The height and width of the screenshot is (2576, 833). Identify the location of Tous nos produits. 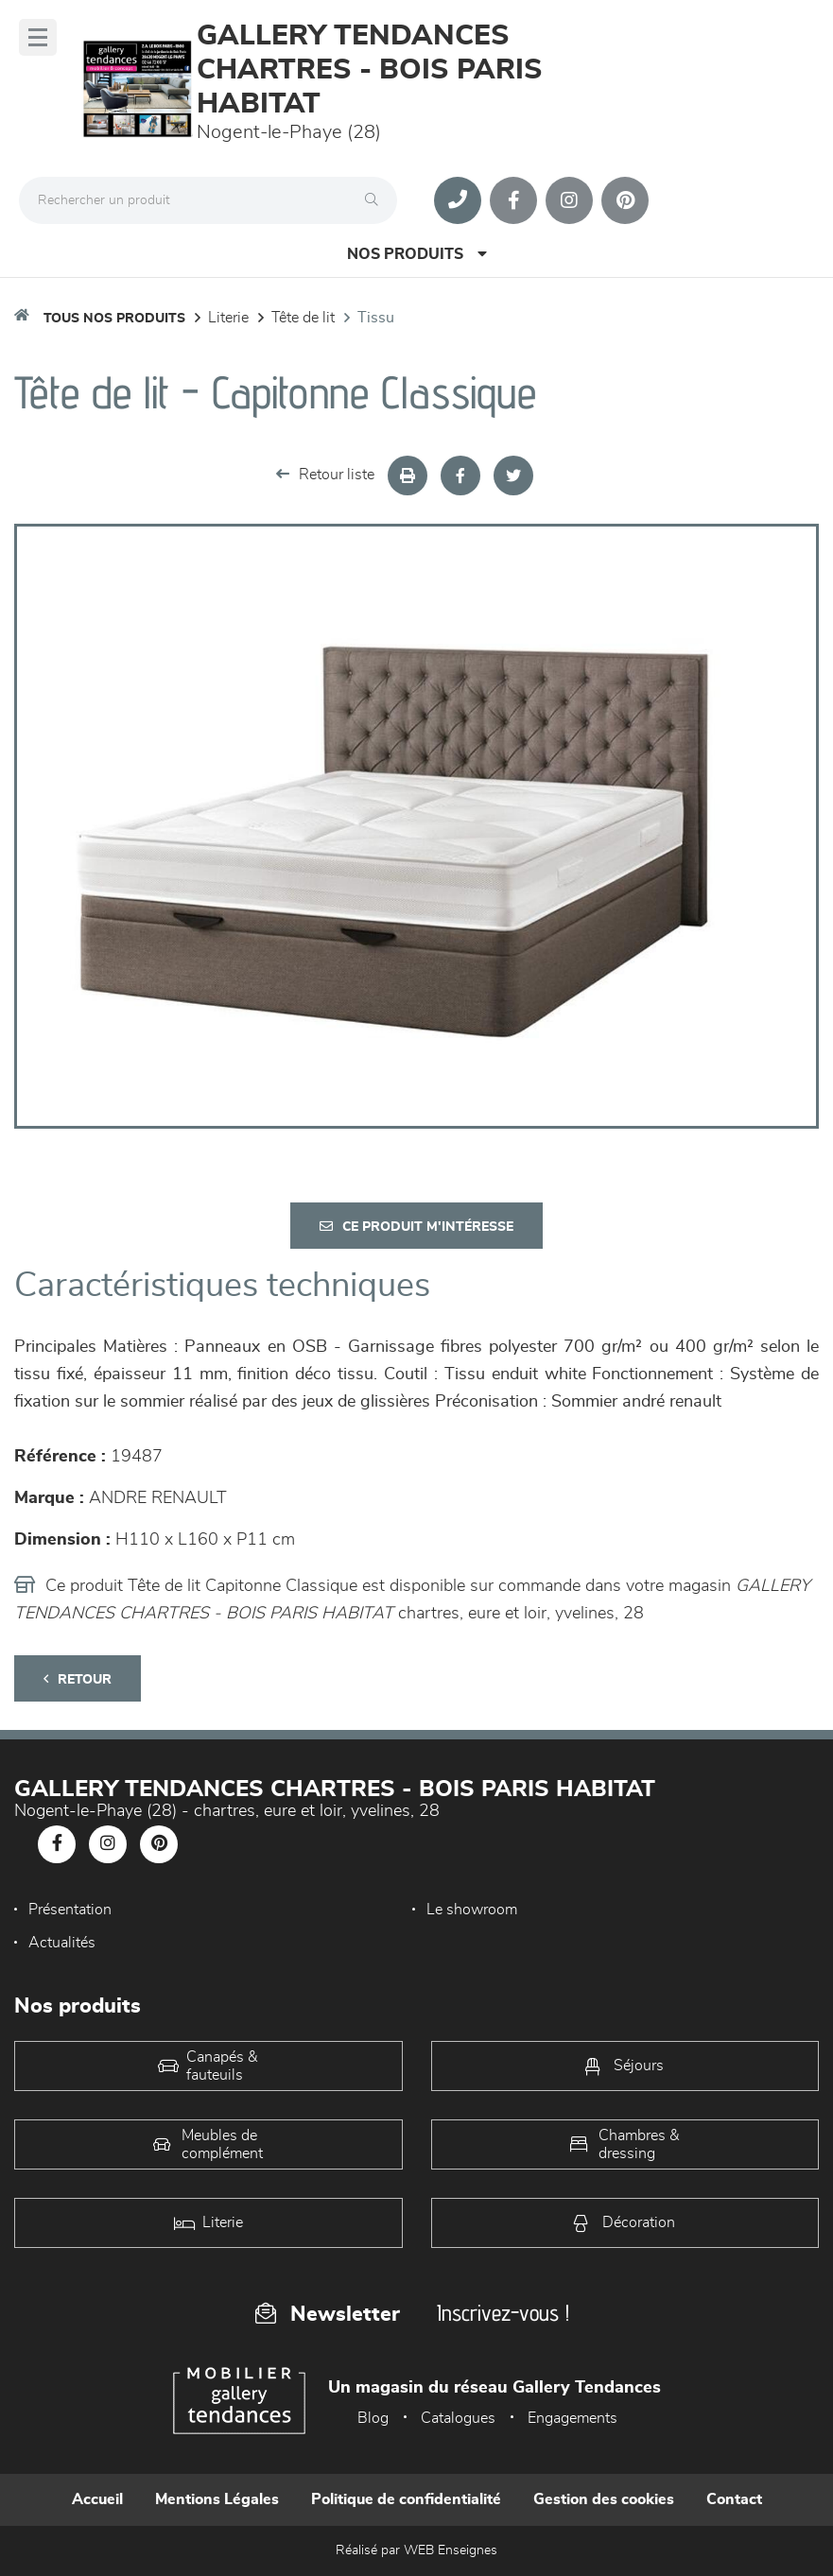
(114, 318).